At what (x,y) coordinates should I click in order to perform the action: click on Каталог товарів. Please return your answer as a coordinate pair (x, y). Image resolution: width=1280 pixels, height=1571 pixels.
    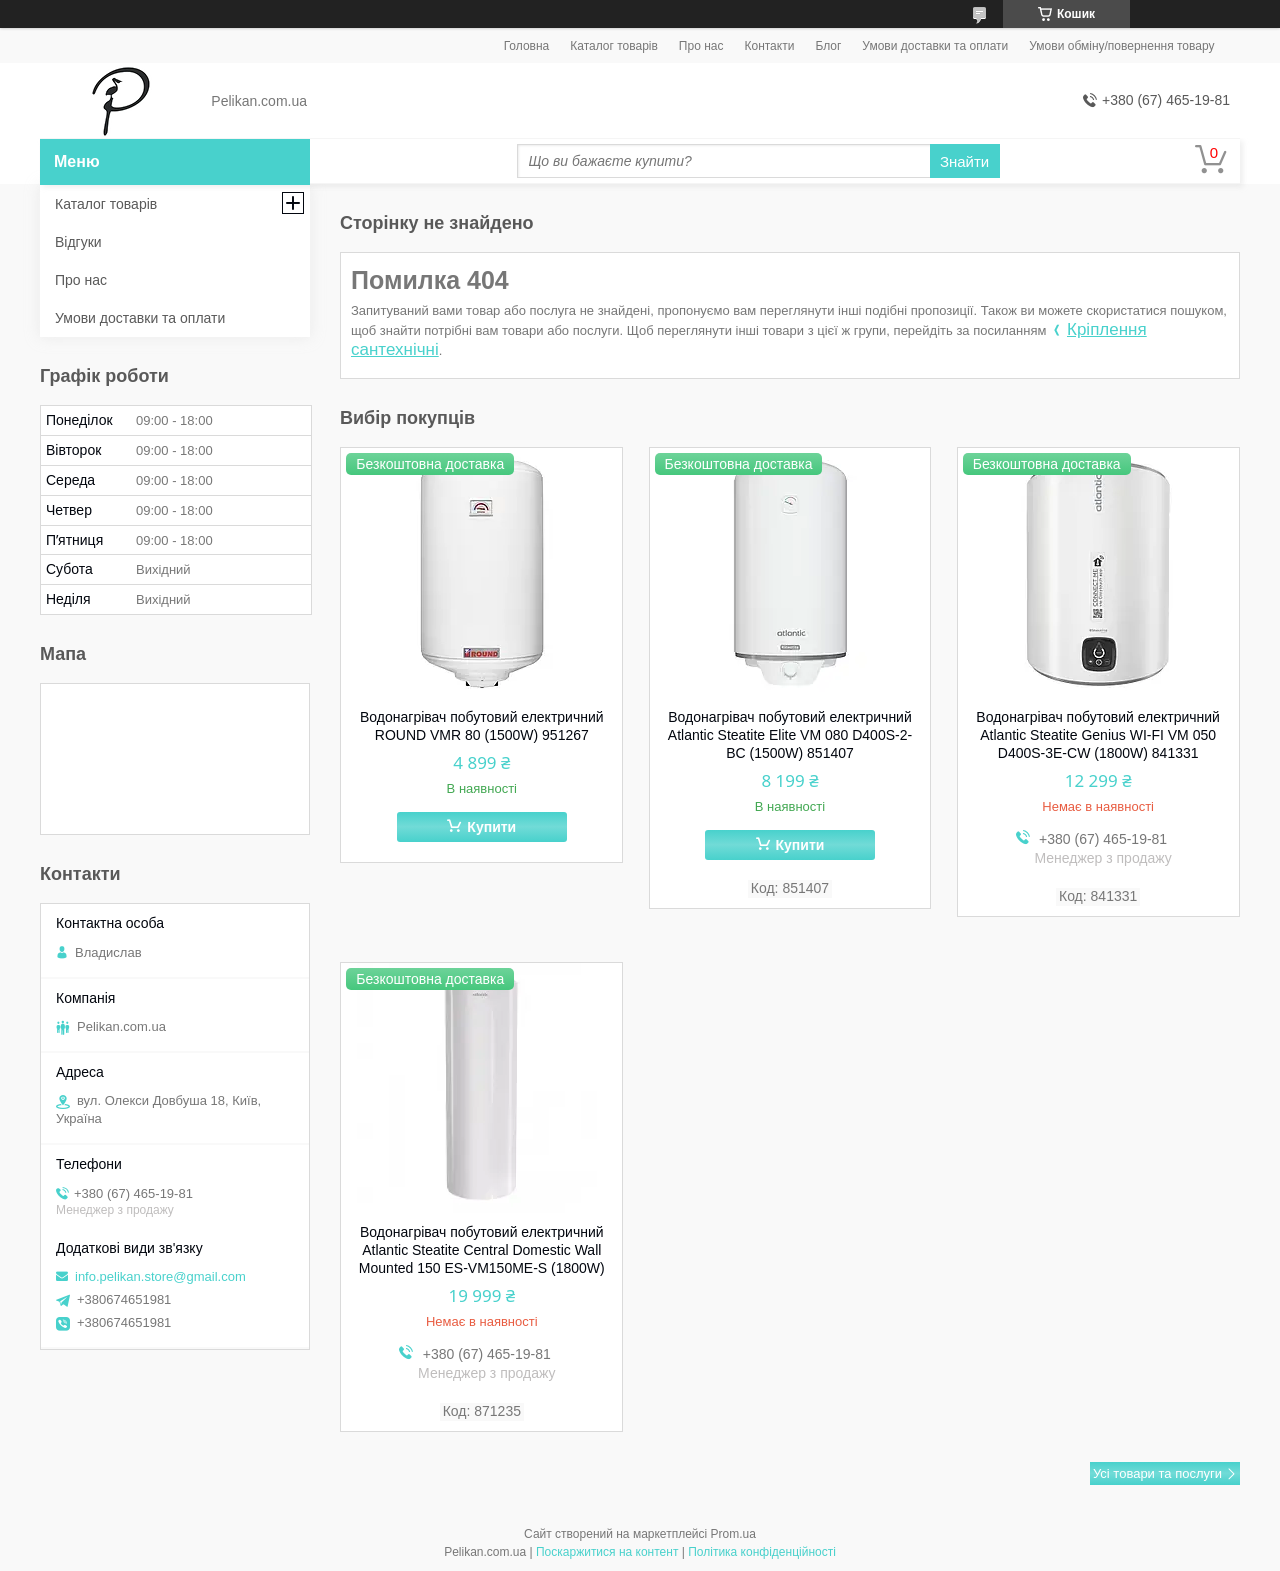
    Looking at the image, I should click on (614, 46).